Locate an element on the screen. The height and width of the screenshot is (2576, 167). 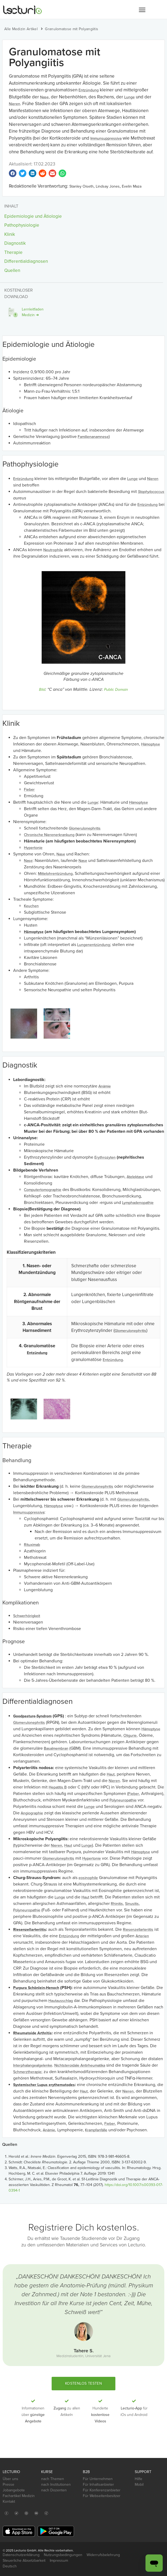
Familienanamnese is located at coordinates (93, 436).